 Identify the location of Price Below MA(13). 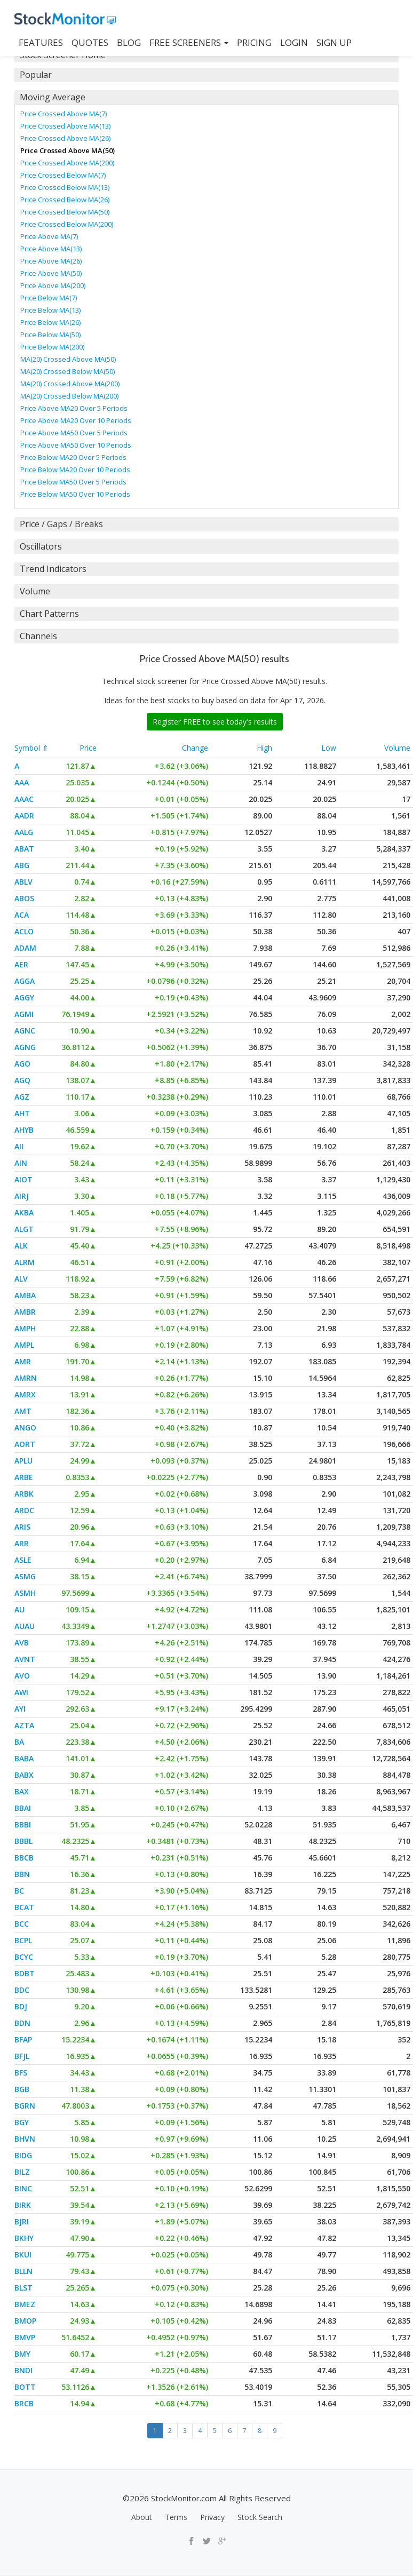
(50, 310).